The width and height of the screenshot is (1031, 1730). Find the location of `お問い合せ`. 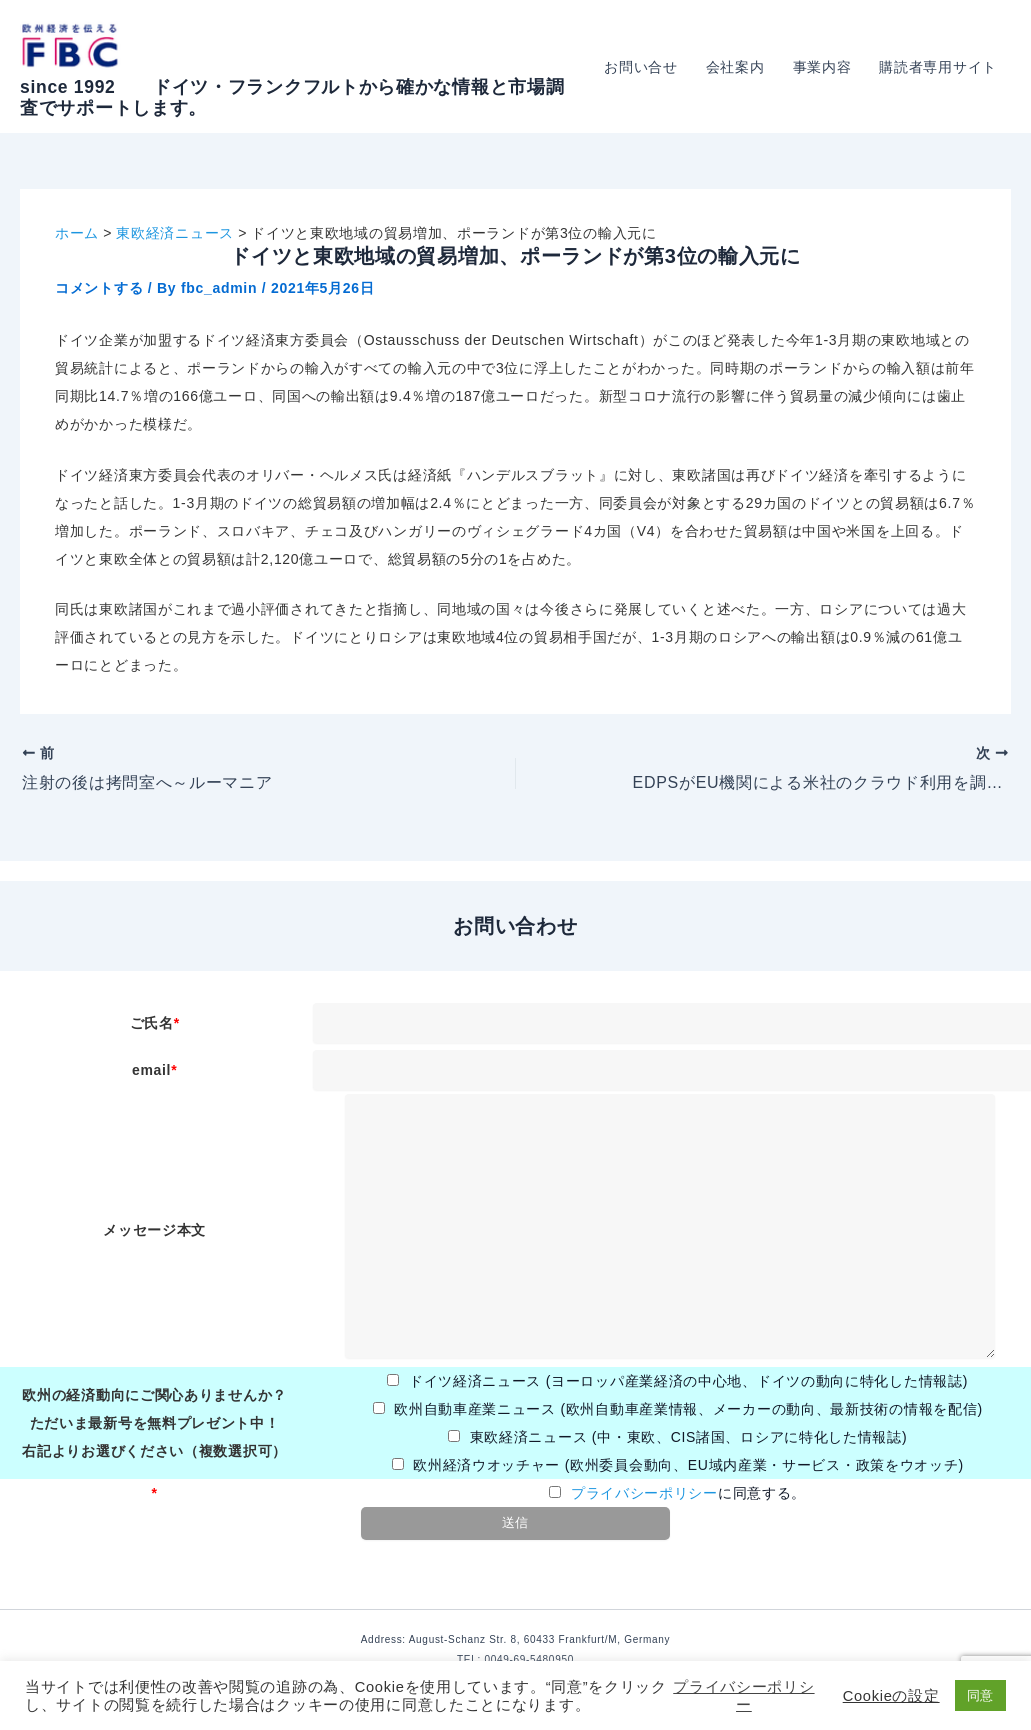

お問い合せ is located at coordinates (641, 67).